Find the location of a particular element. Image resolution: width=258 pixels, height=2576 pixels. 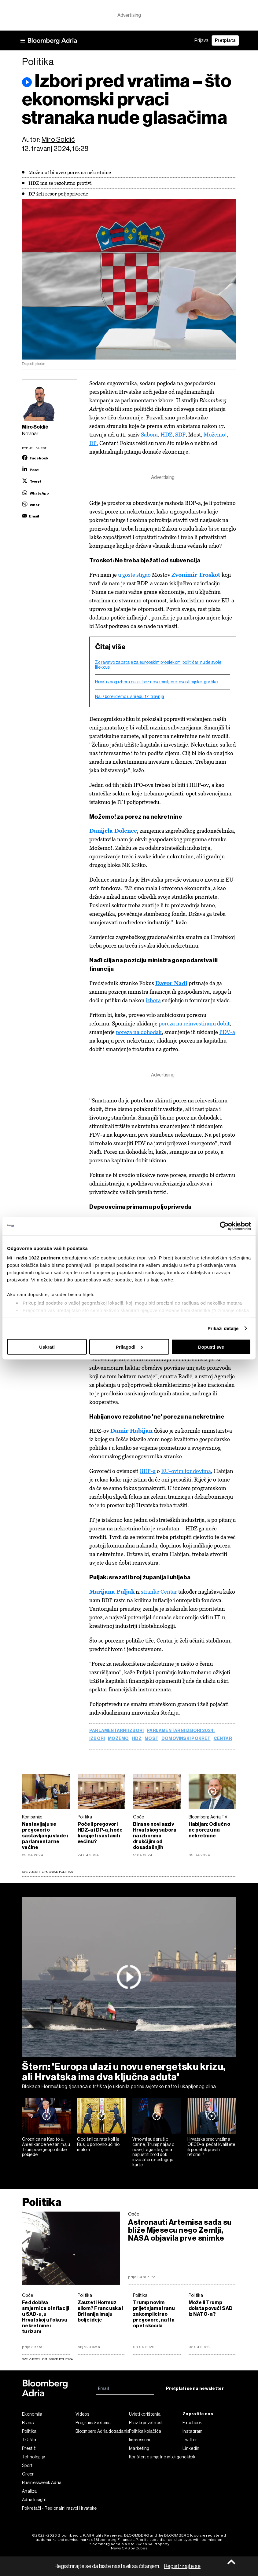

Zvonimir Troskot is located at coordinates (195, 575).